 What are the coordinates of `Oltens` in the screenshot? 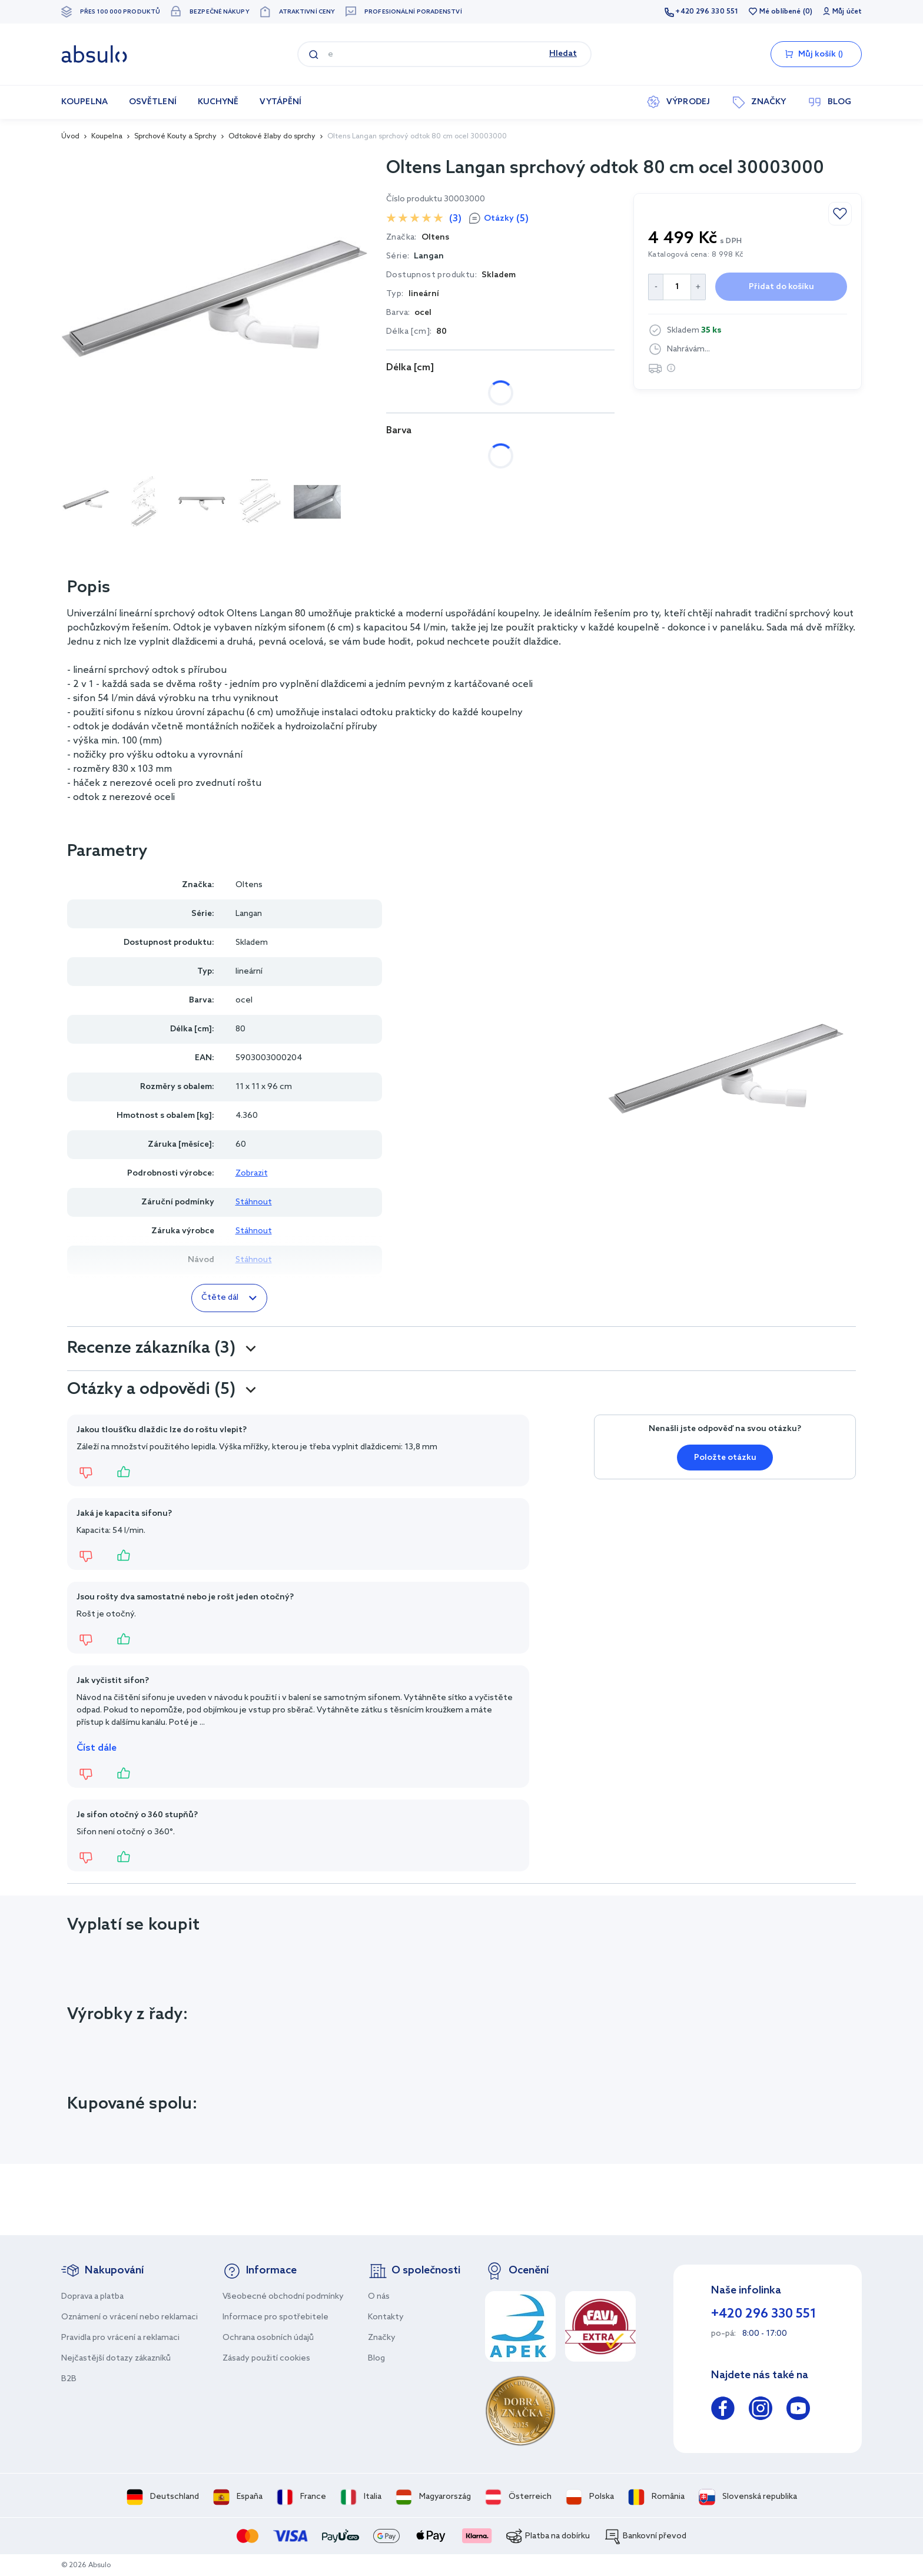 It's located at (249, 885).